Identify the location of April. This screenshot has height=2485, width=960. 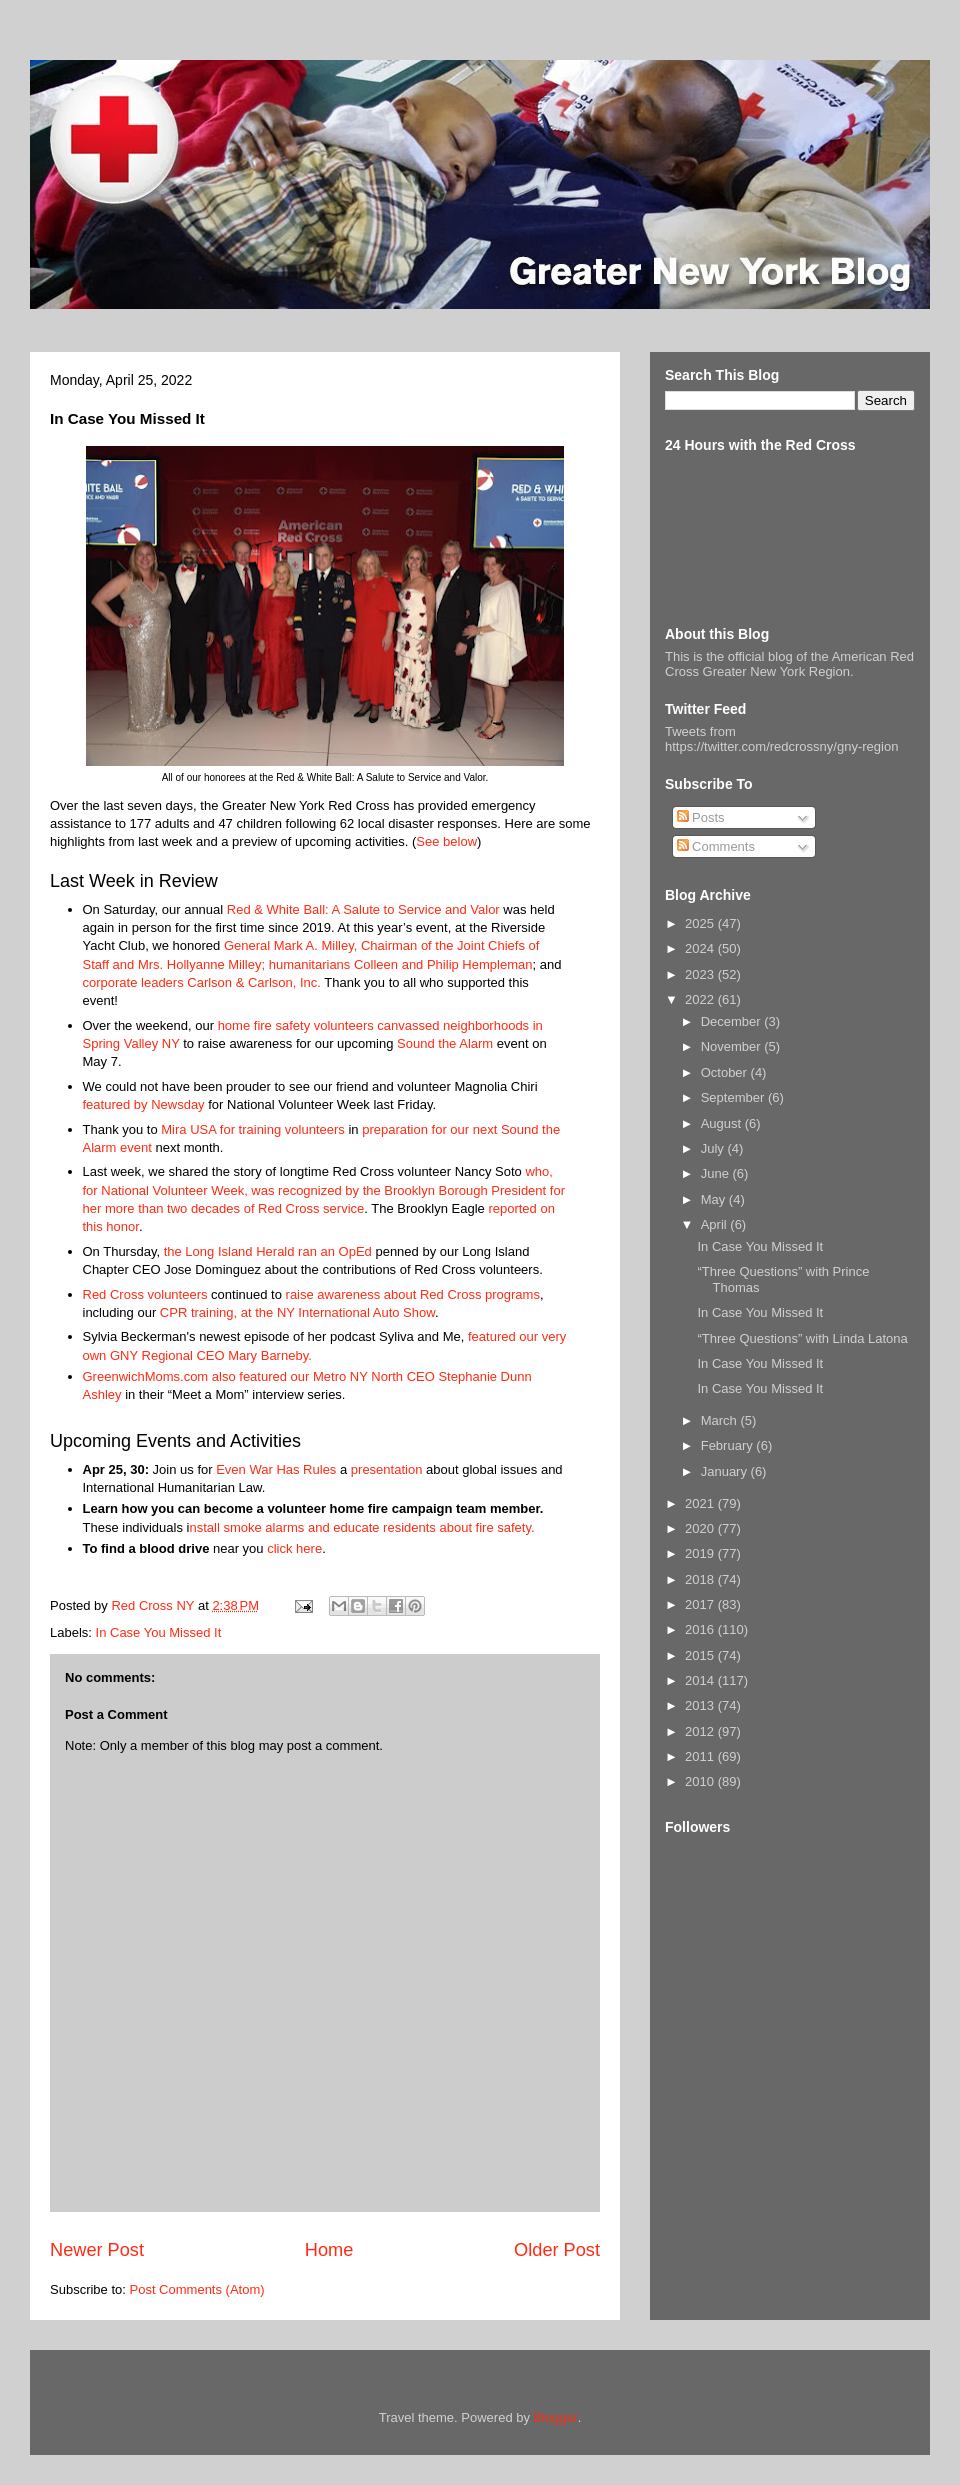
(716, 1224).